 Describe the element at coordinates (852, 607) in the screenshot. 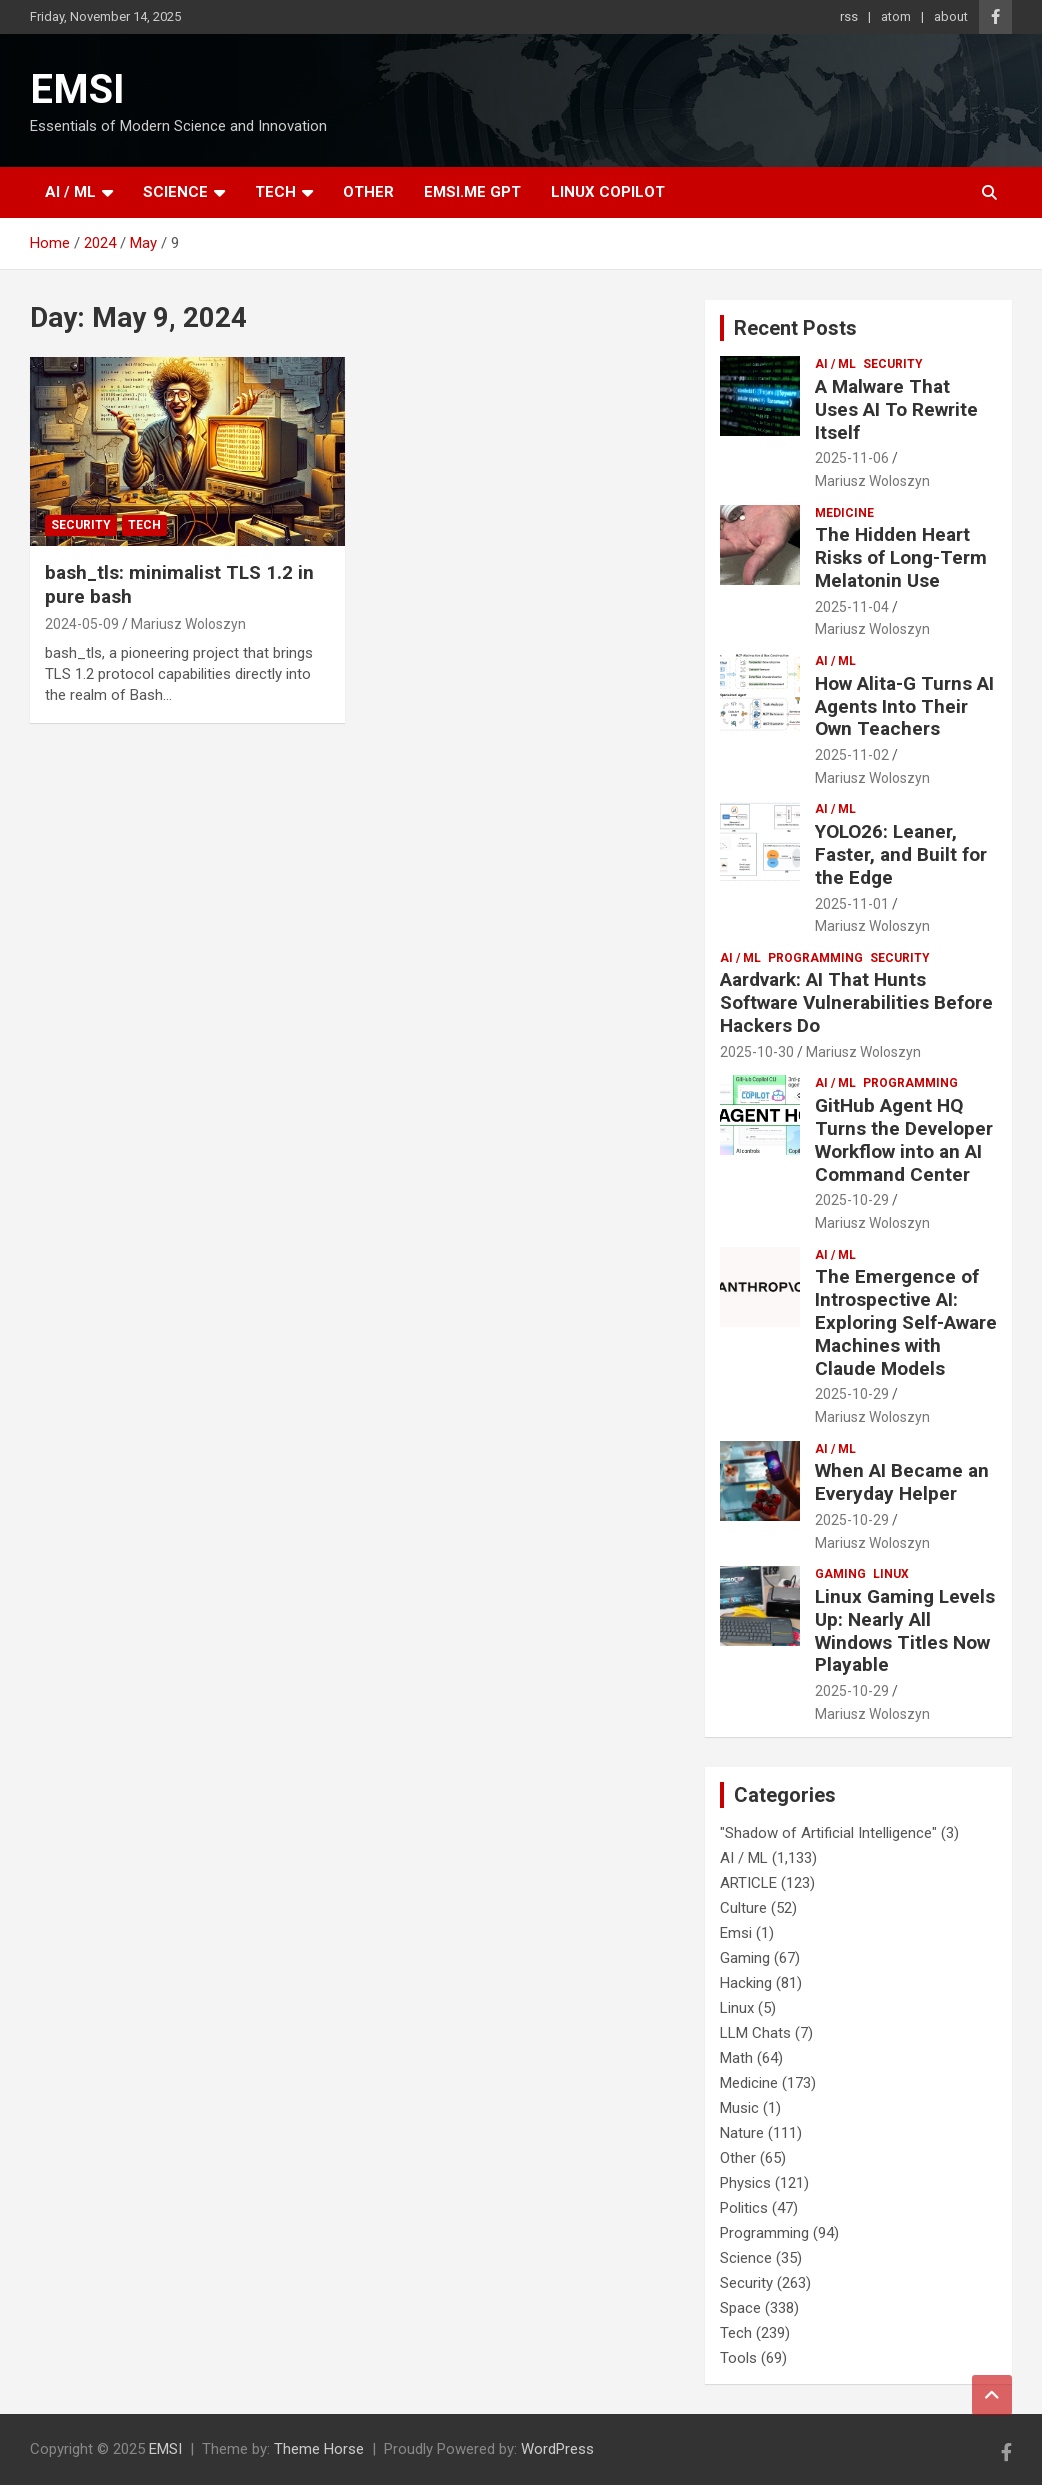

I see `2025-11-04` at that location.